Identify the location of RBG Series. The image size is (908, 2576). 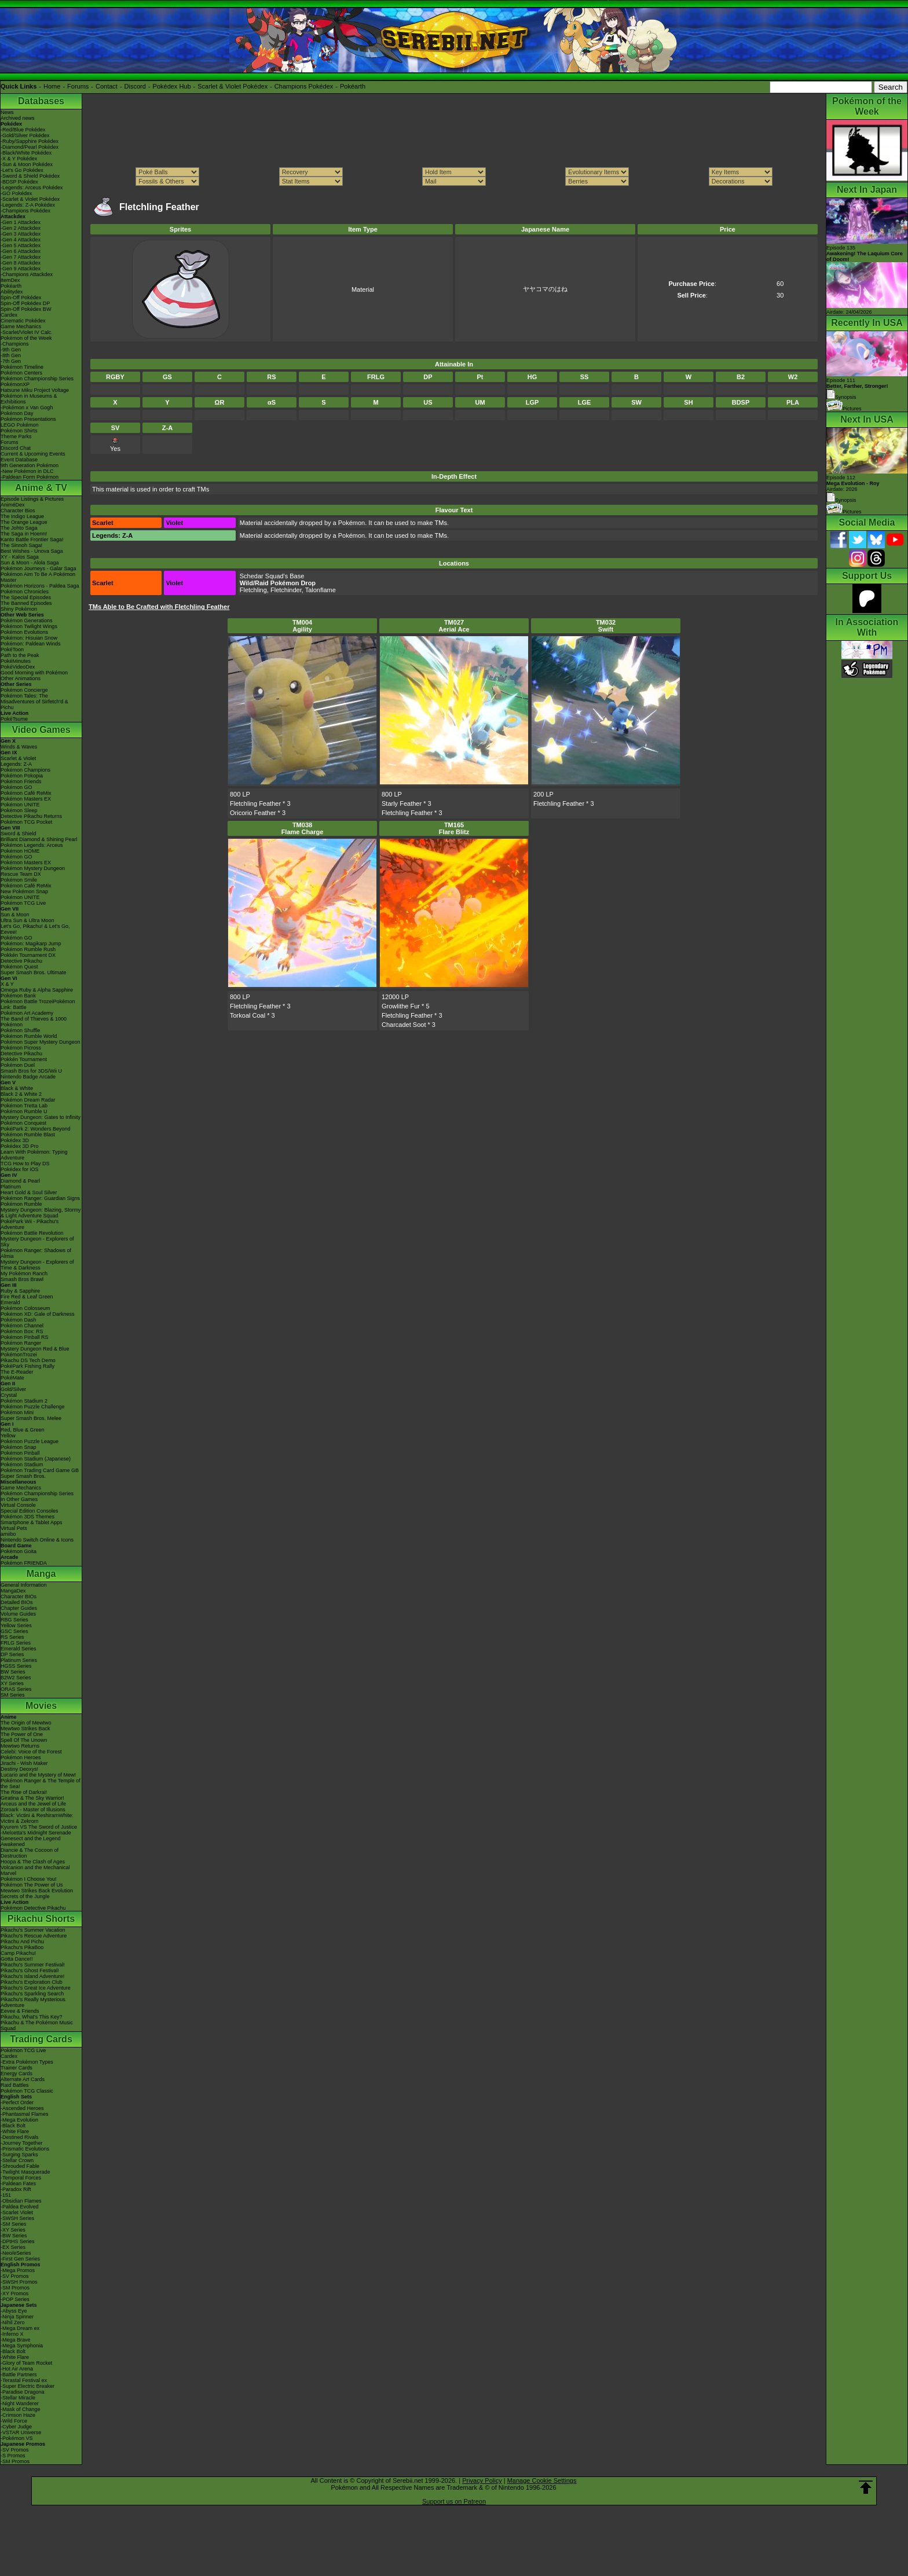
(14, 1620).